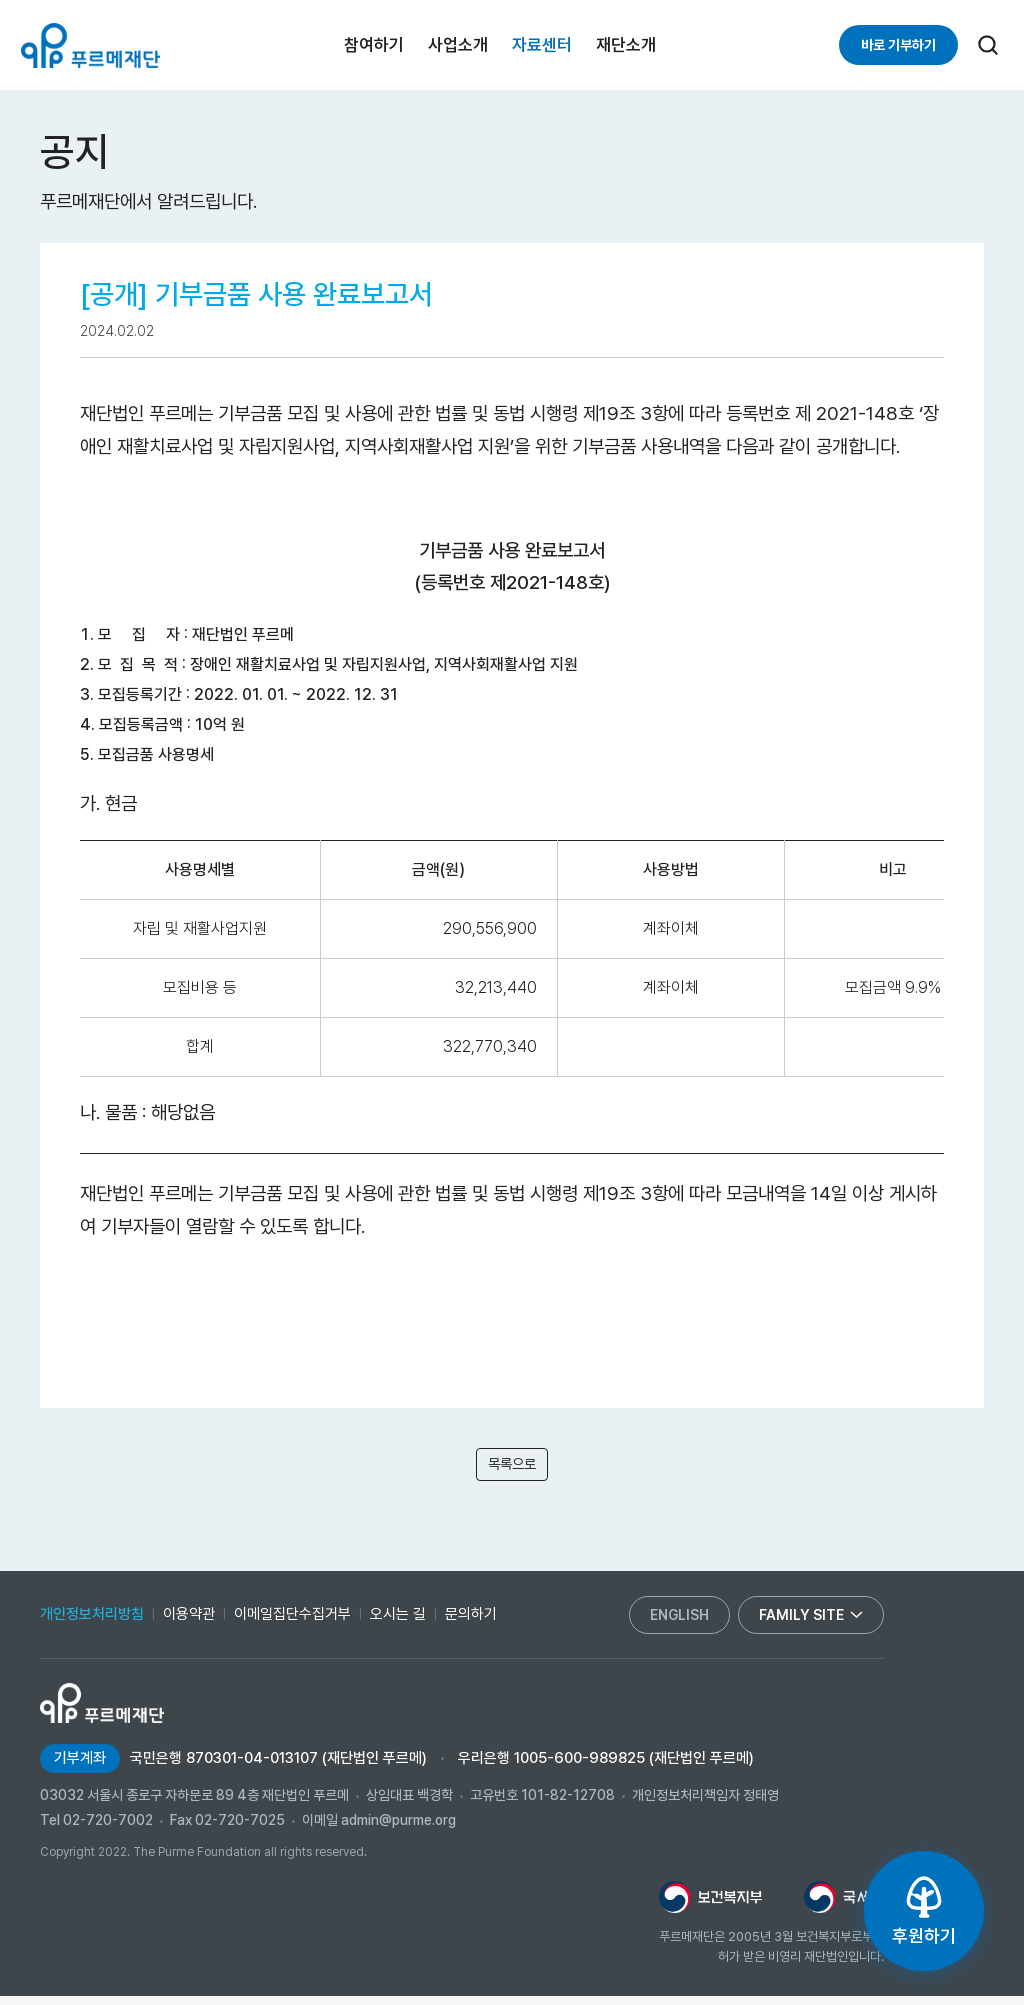 This screenshot has height=2005, width=1024. Describe the element at coordinates (542, 45) in the screenshot. I see `자료센터` at that location.